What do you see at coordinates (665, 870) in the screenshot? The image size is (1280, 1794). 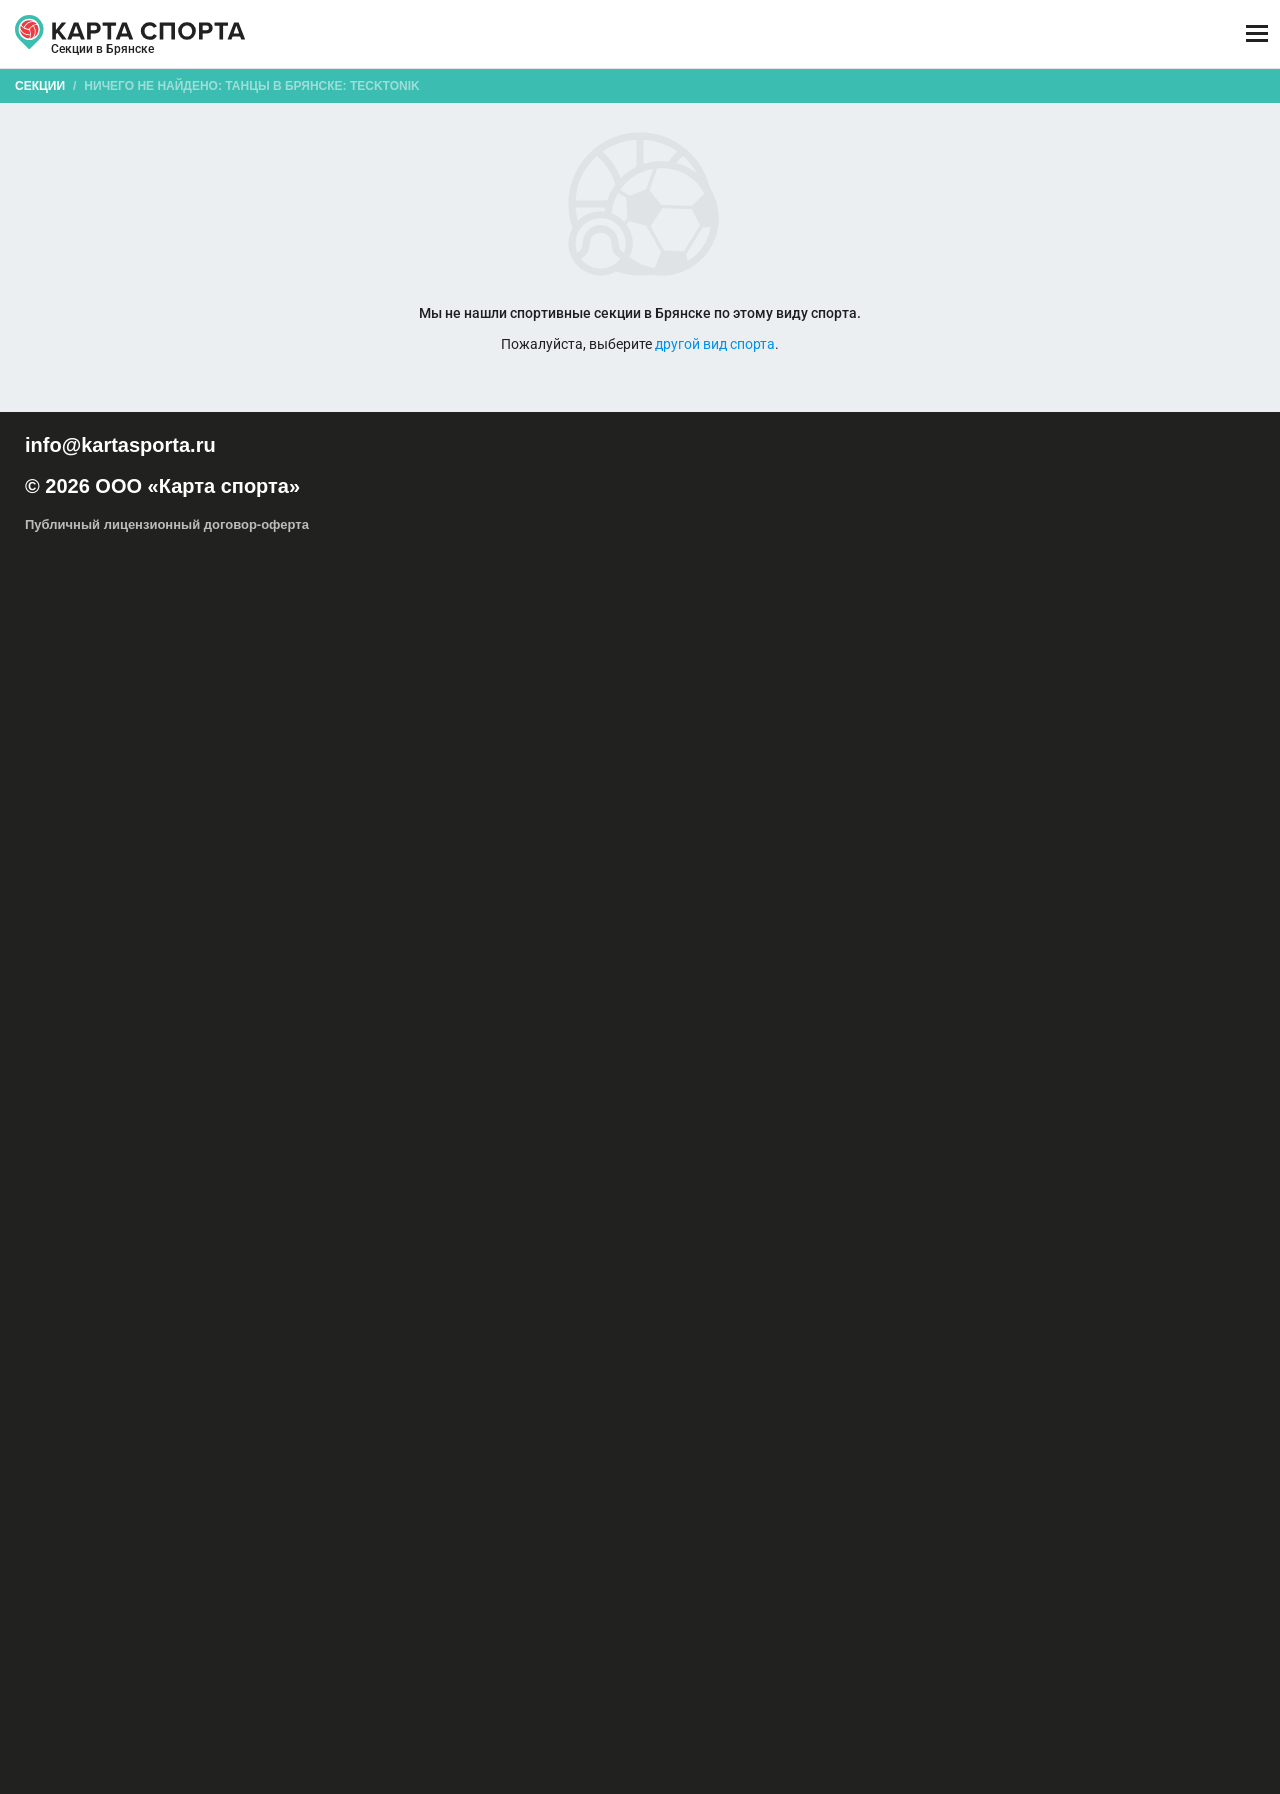 I see `Hip-Hop` at bounding box center [665, 870].